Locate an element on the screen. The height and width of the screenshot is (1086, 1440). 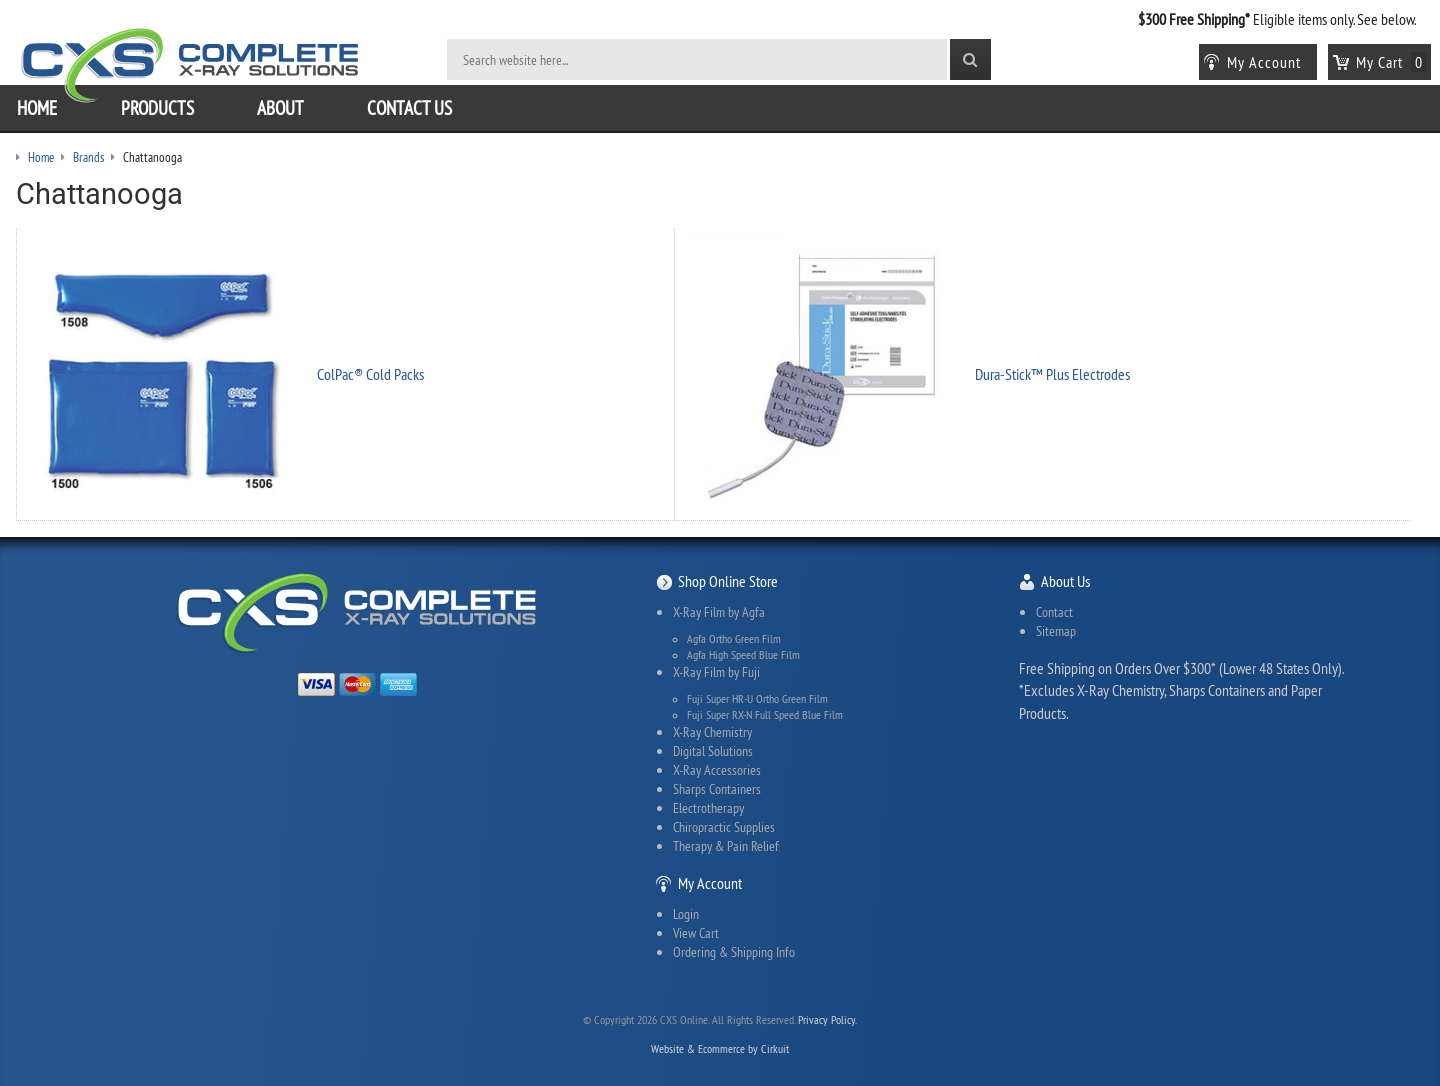
Sharps Containers is located at coordinates (717, 789).